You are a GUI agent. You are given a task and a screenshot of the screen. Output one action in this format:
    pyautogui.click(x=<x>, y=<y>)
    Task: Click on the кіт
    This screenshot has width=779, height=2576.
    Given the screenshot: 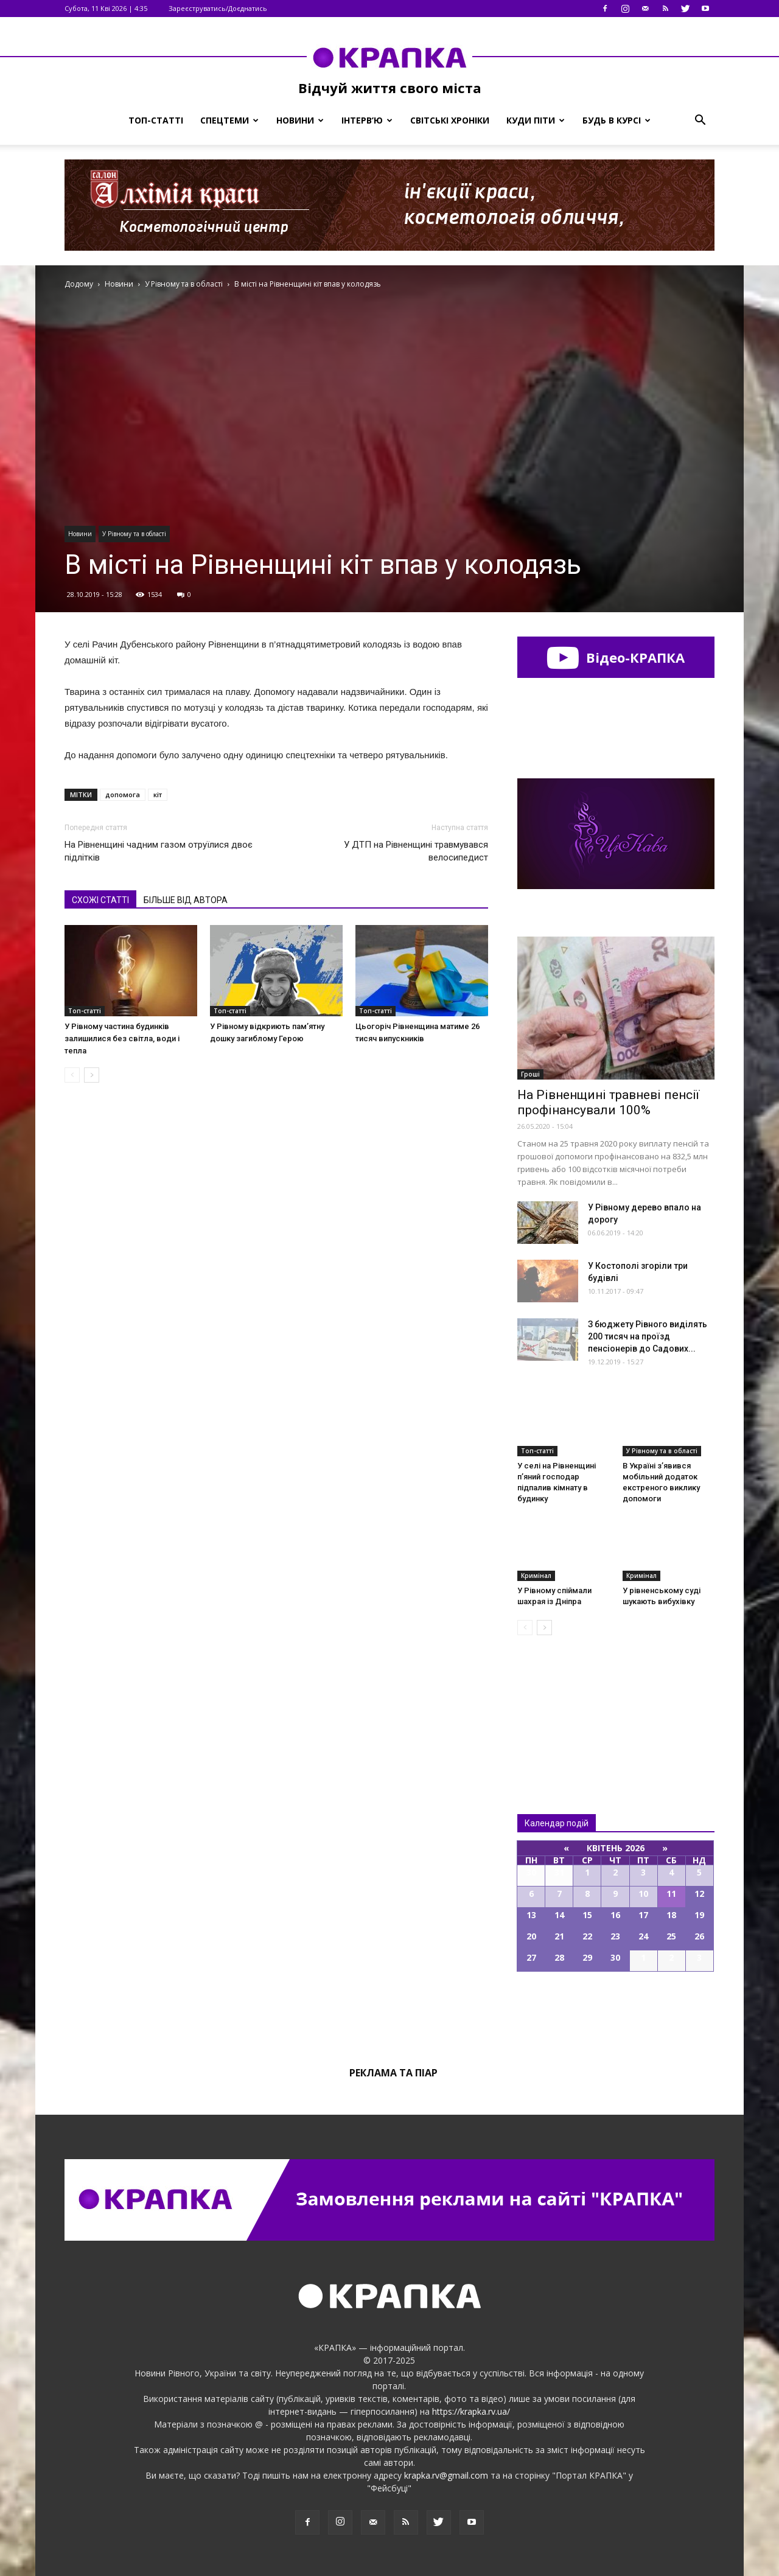 What is the action you would take?
    pyautogui.click(x=157, y=794)
    